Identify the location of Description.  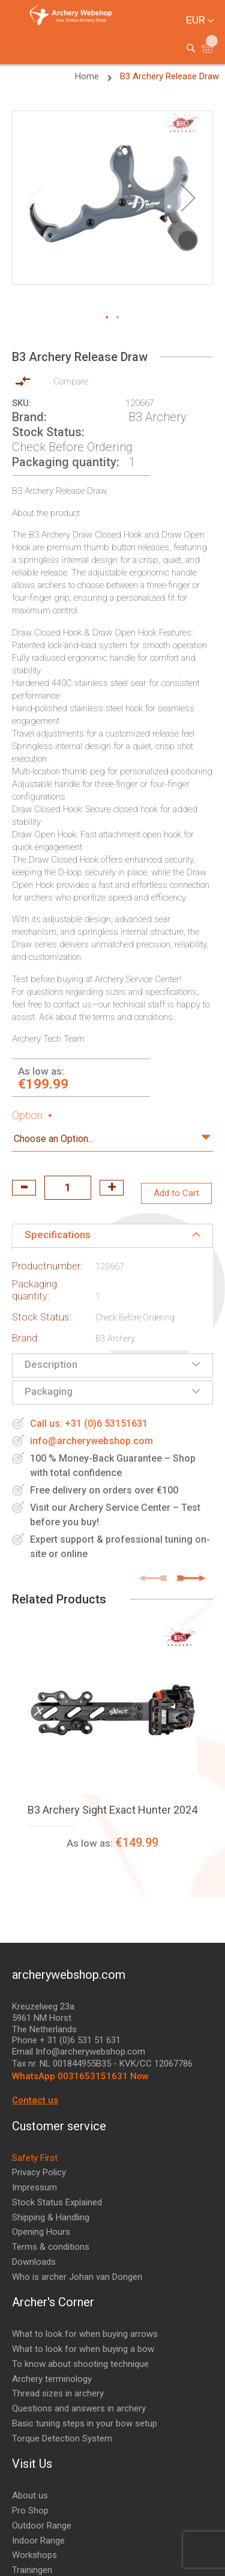
(51, 1364).